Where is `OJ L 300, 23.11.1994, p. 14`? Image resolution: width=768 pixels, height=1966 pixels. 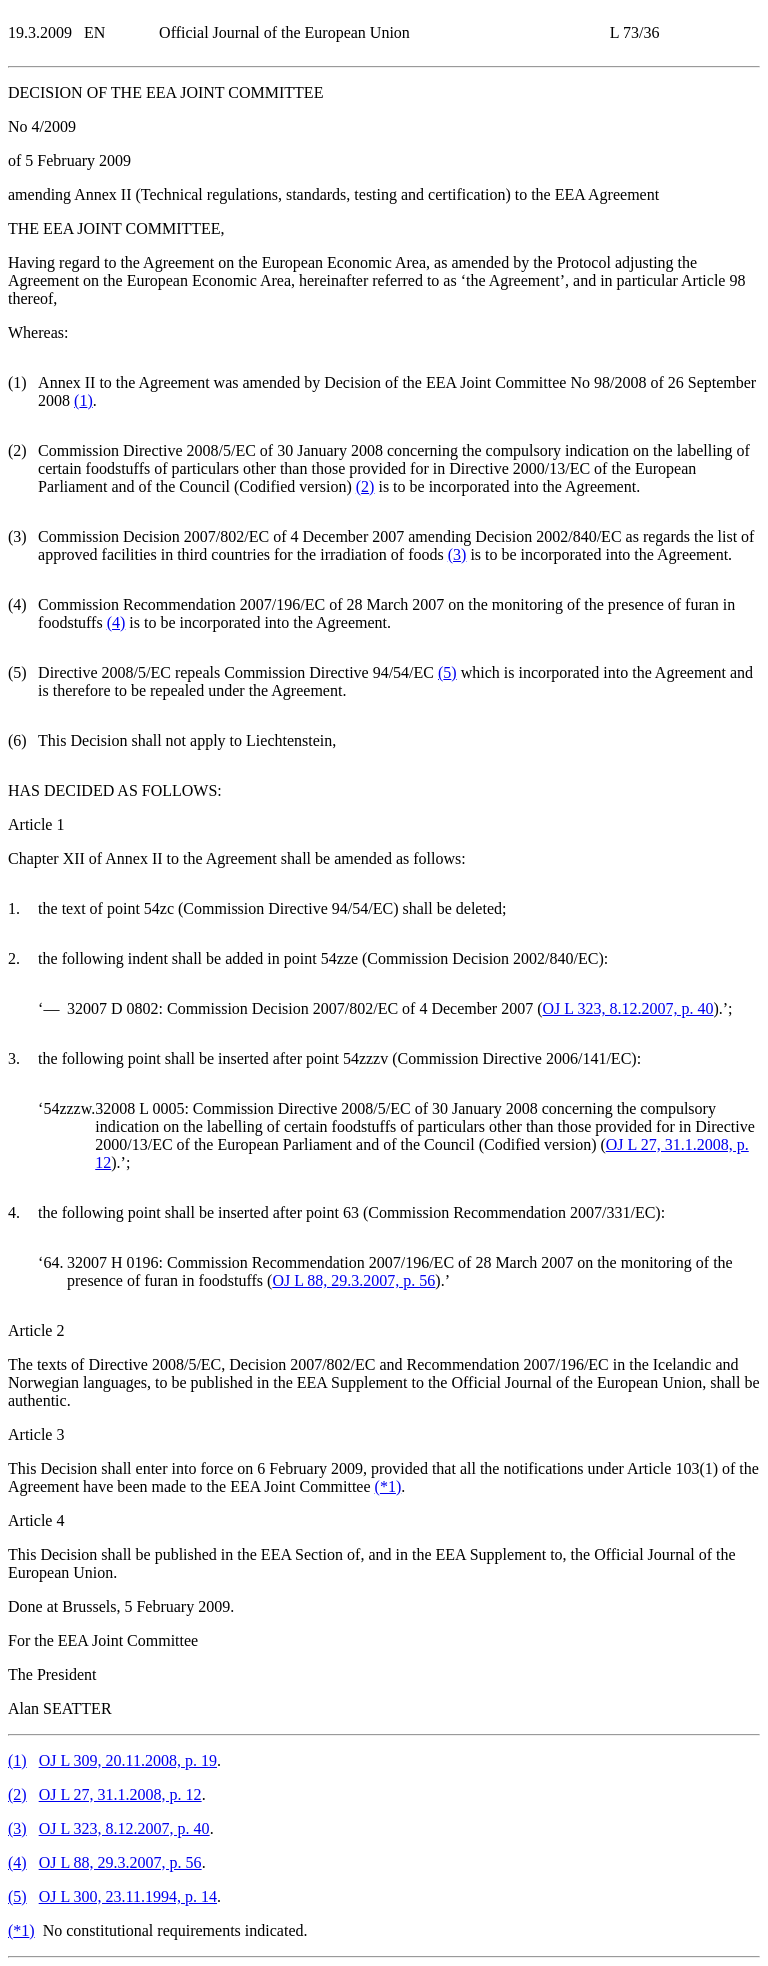
OJ L 300, 23.11.1994, p. 14 is located at coordinates (128, 1896).